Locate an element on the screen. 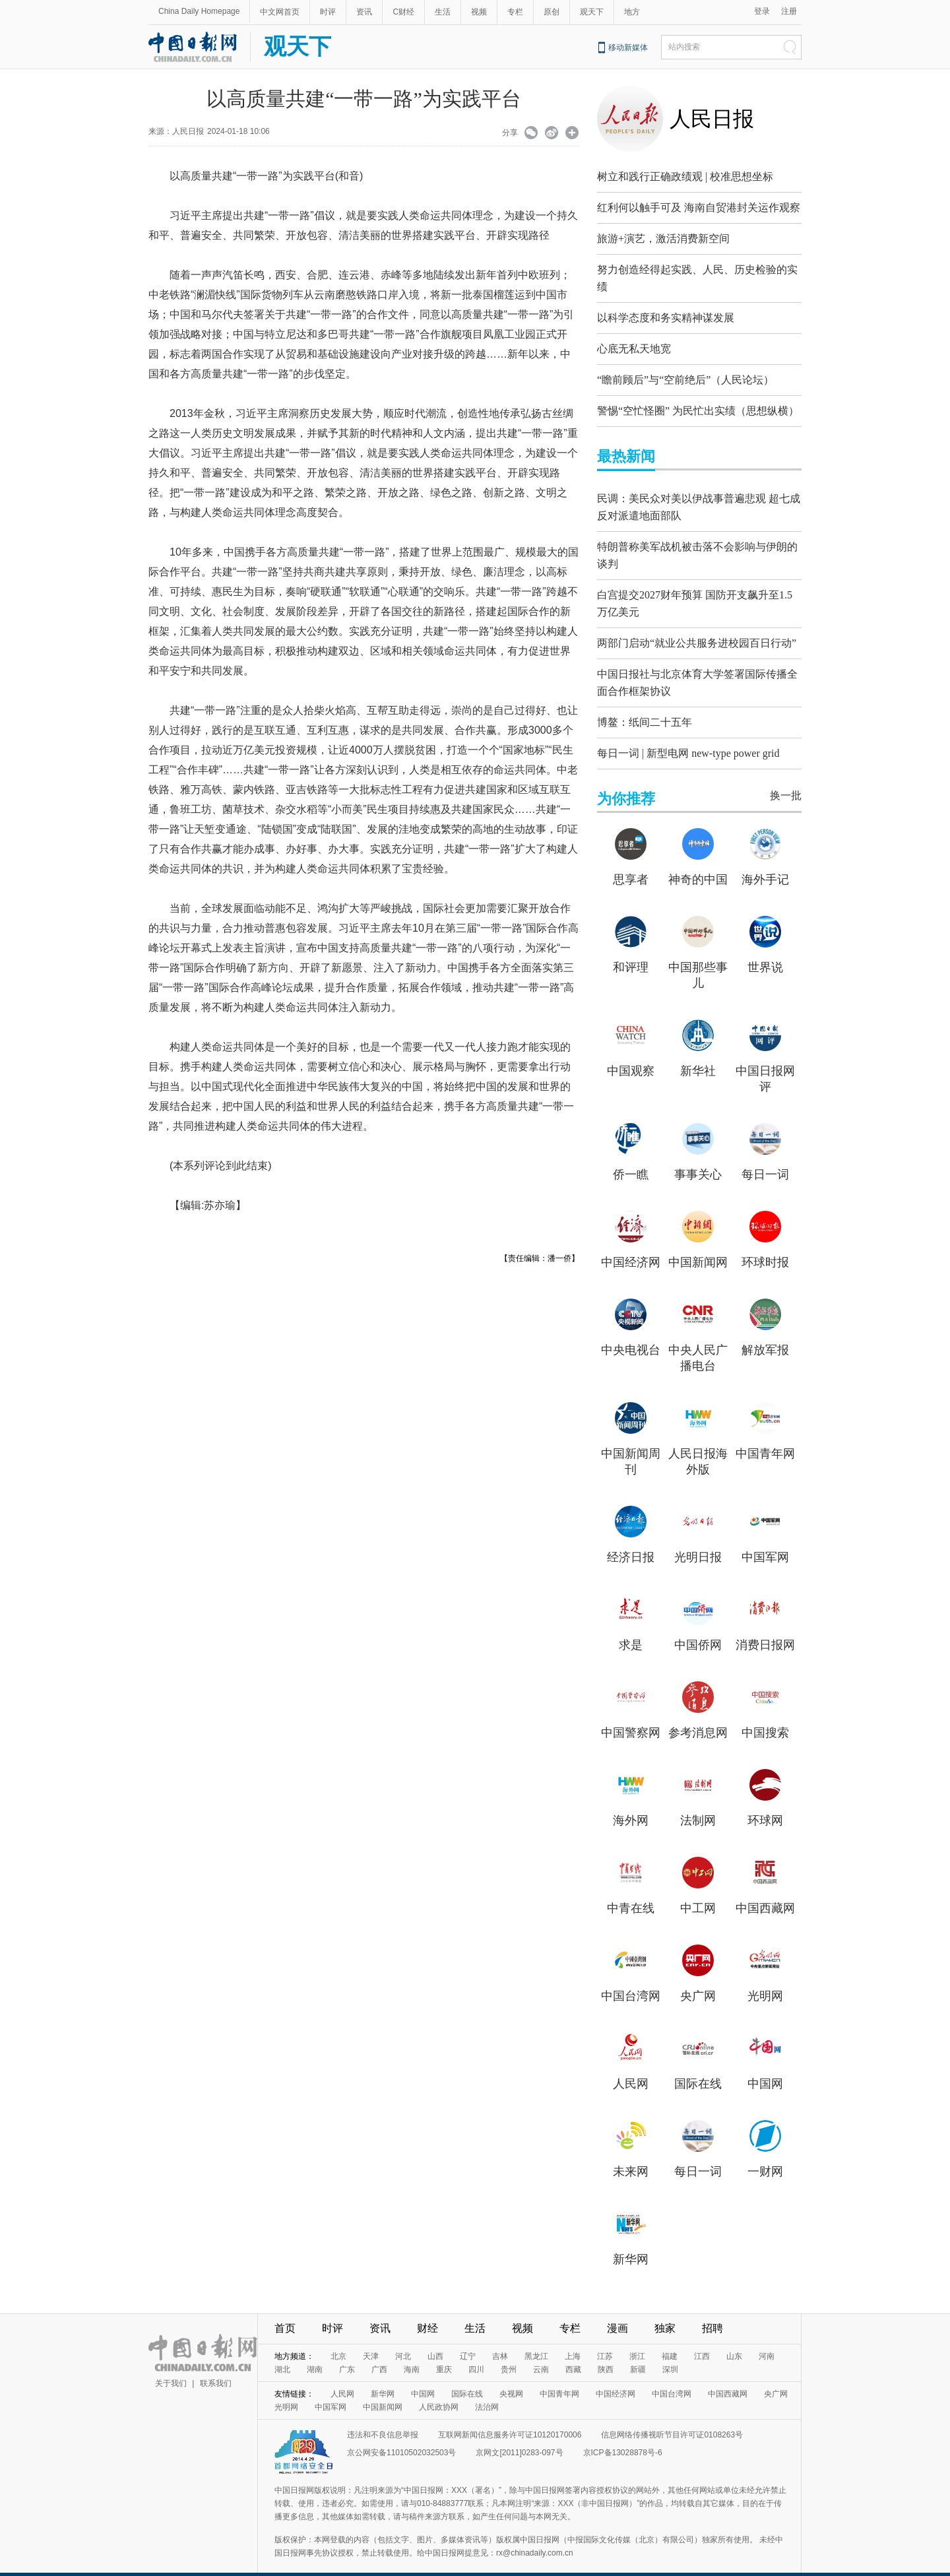 This screenshot has height=2576, width=950. 四川 is located at coordinates (476, 2353).